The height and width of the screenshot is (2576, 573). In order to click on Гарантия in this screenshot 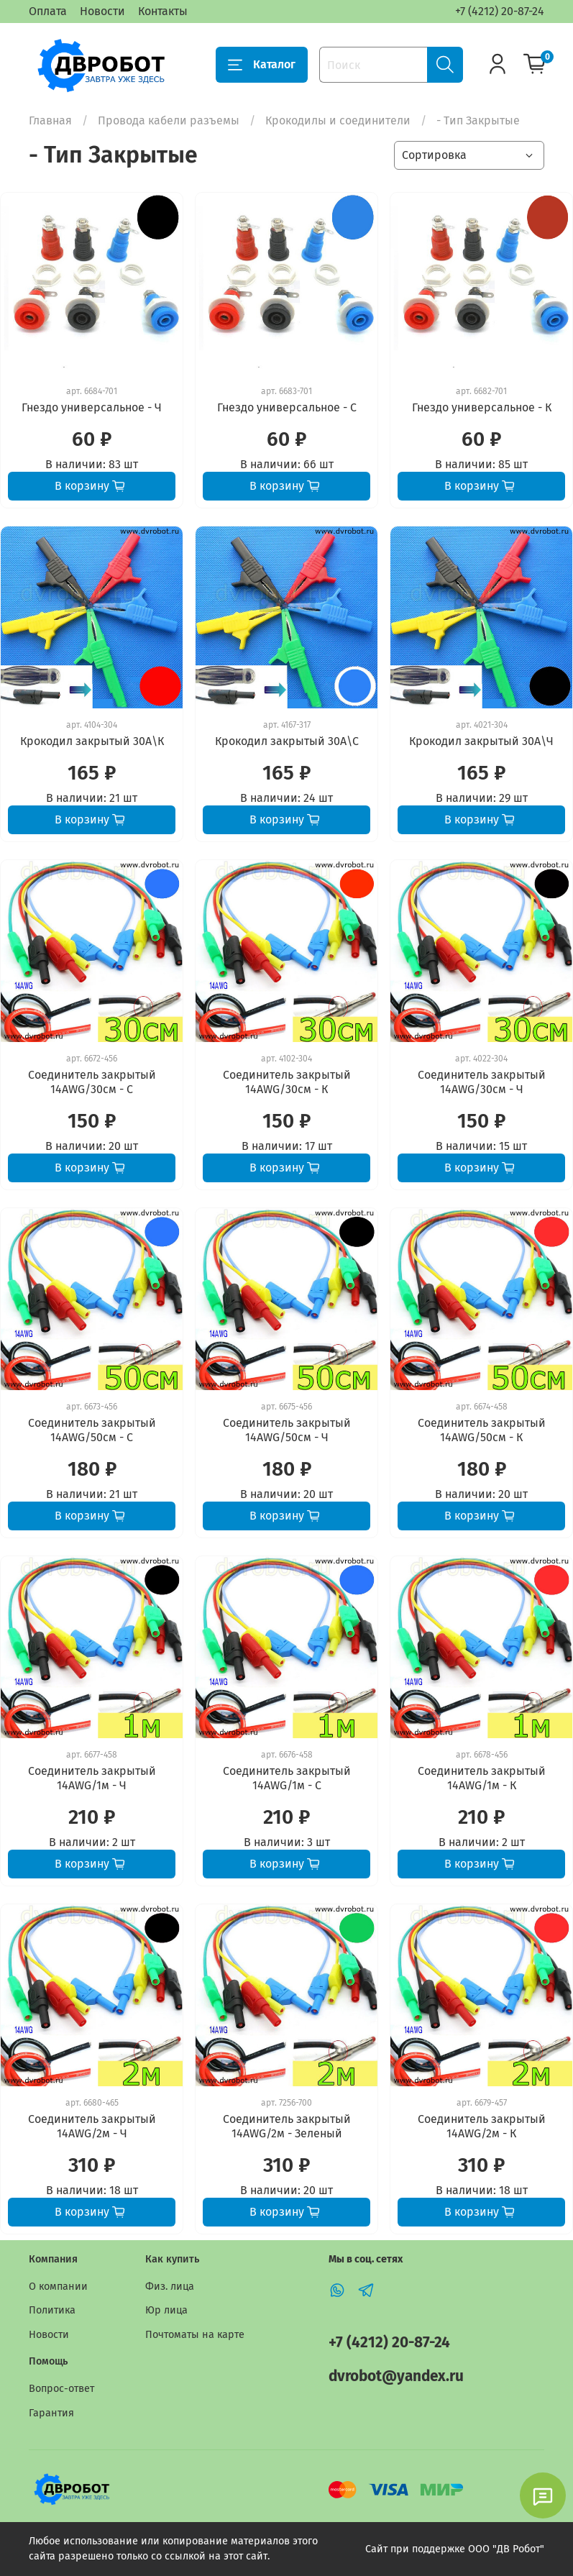, I will do `click(51, 2413)`.